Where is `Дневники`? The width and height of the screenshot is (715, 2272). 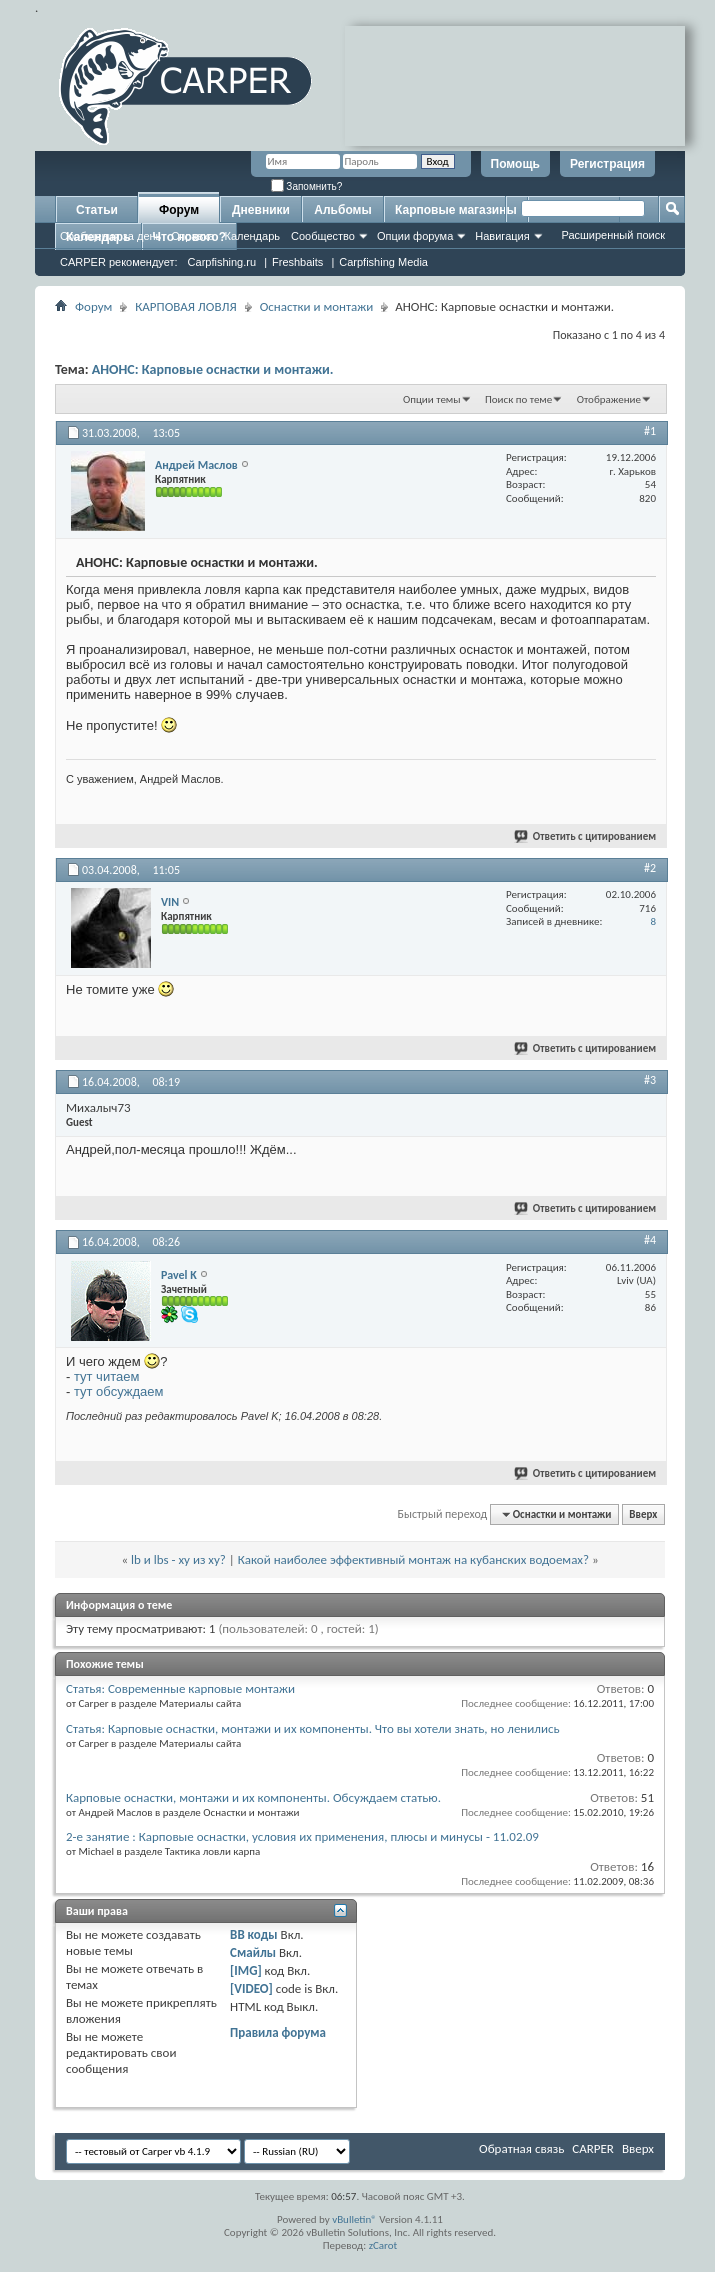
Дневники is located at coordinates (261, 210).